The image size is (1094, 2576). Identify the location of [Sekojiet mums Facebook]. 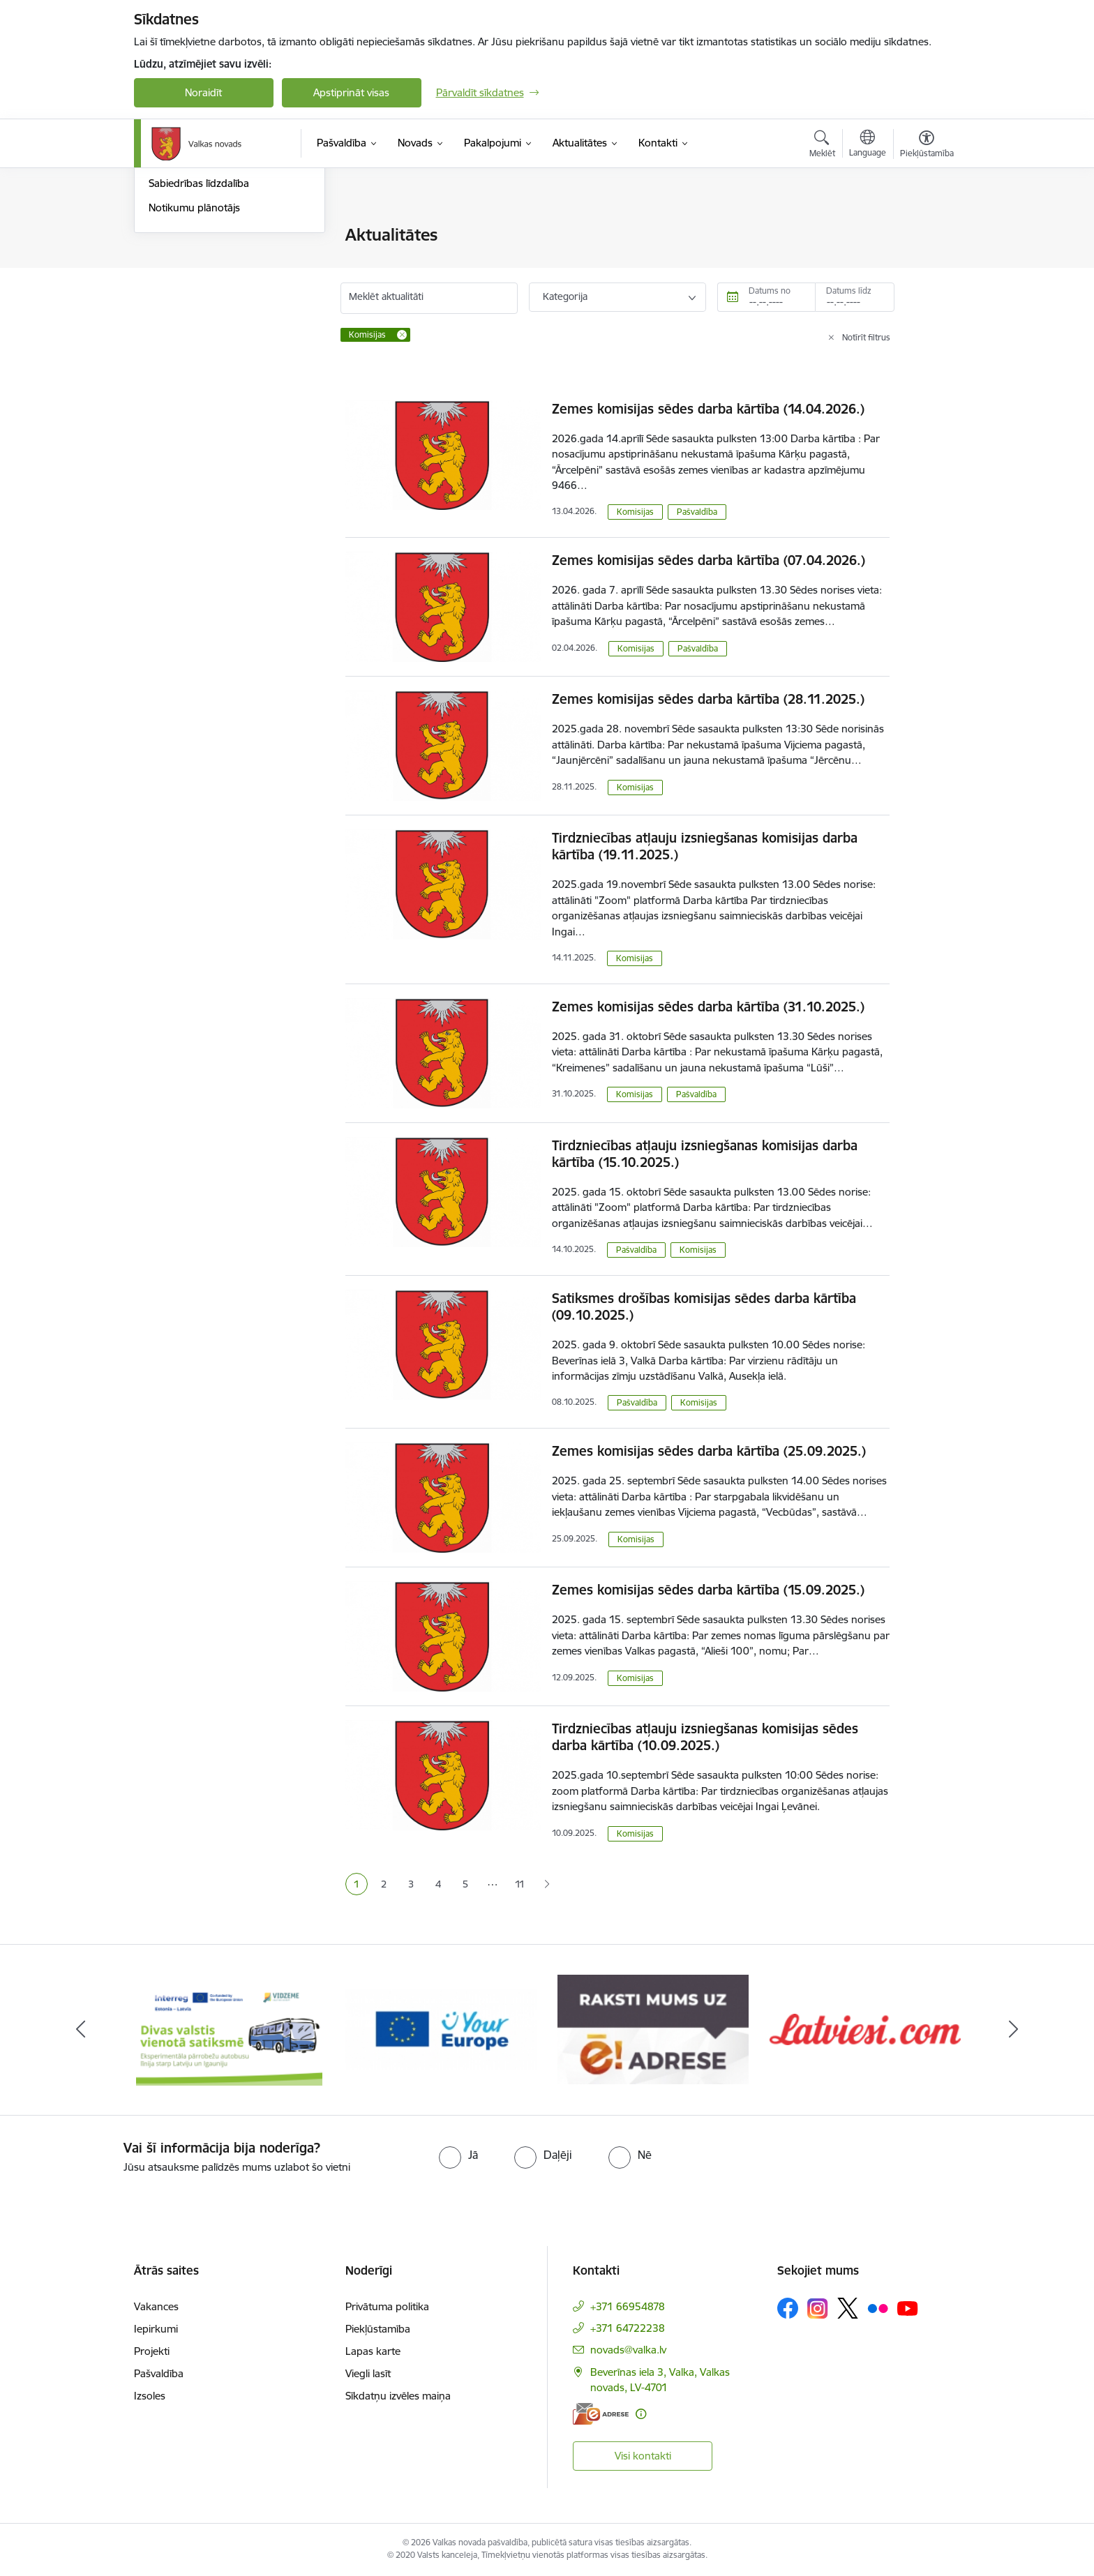
(787, 2308).